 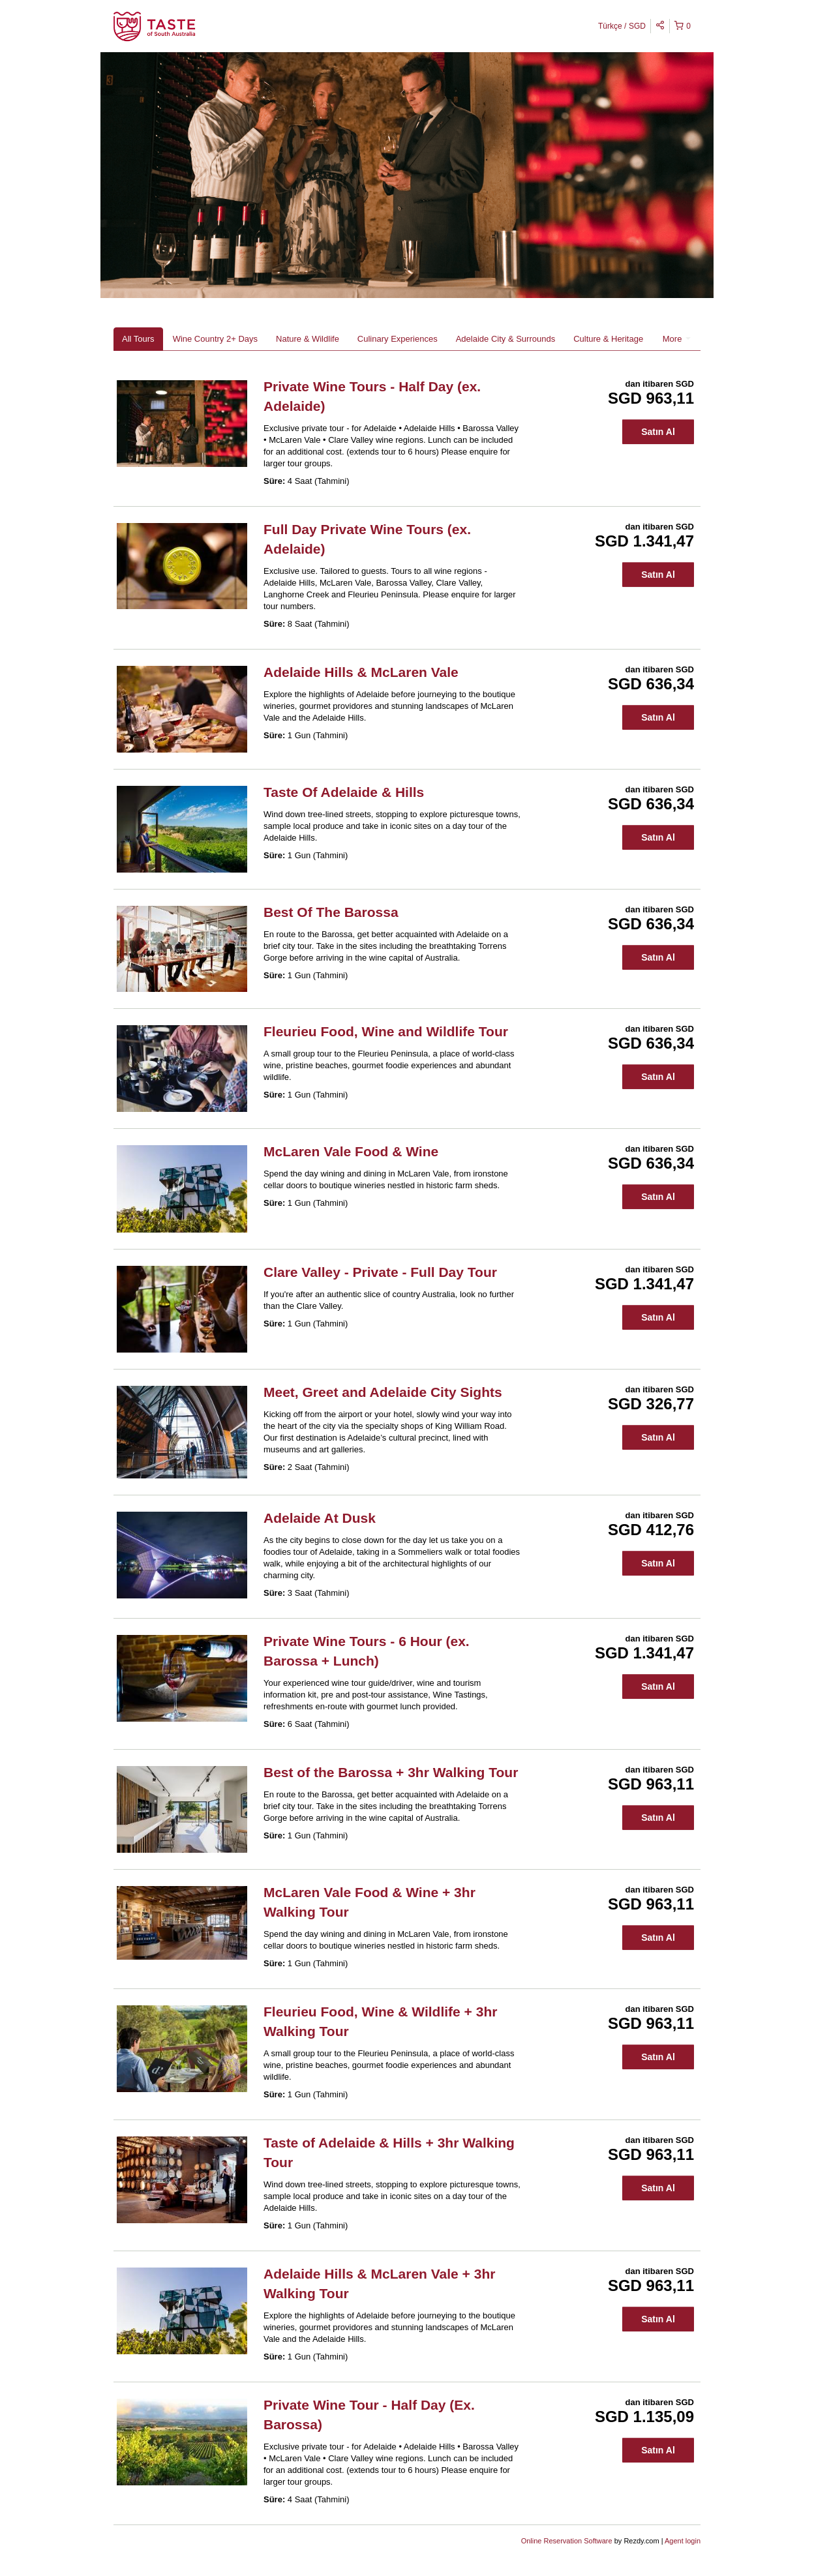 I want to click on Adelaide City & Surrounds, so click(x=505, y=339).